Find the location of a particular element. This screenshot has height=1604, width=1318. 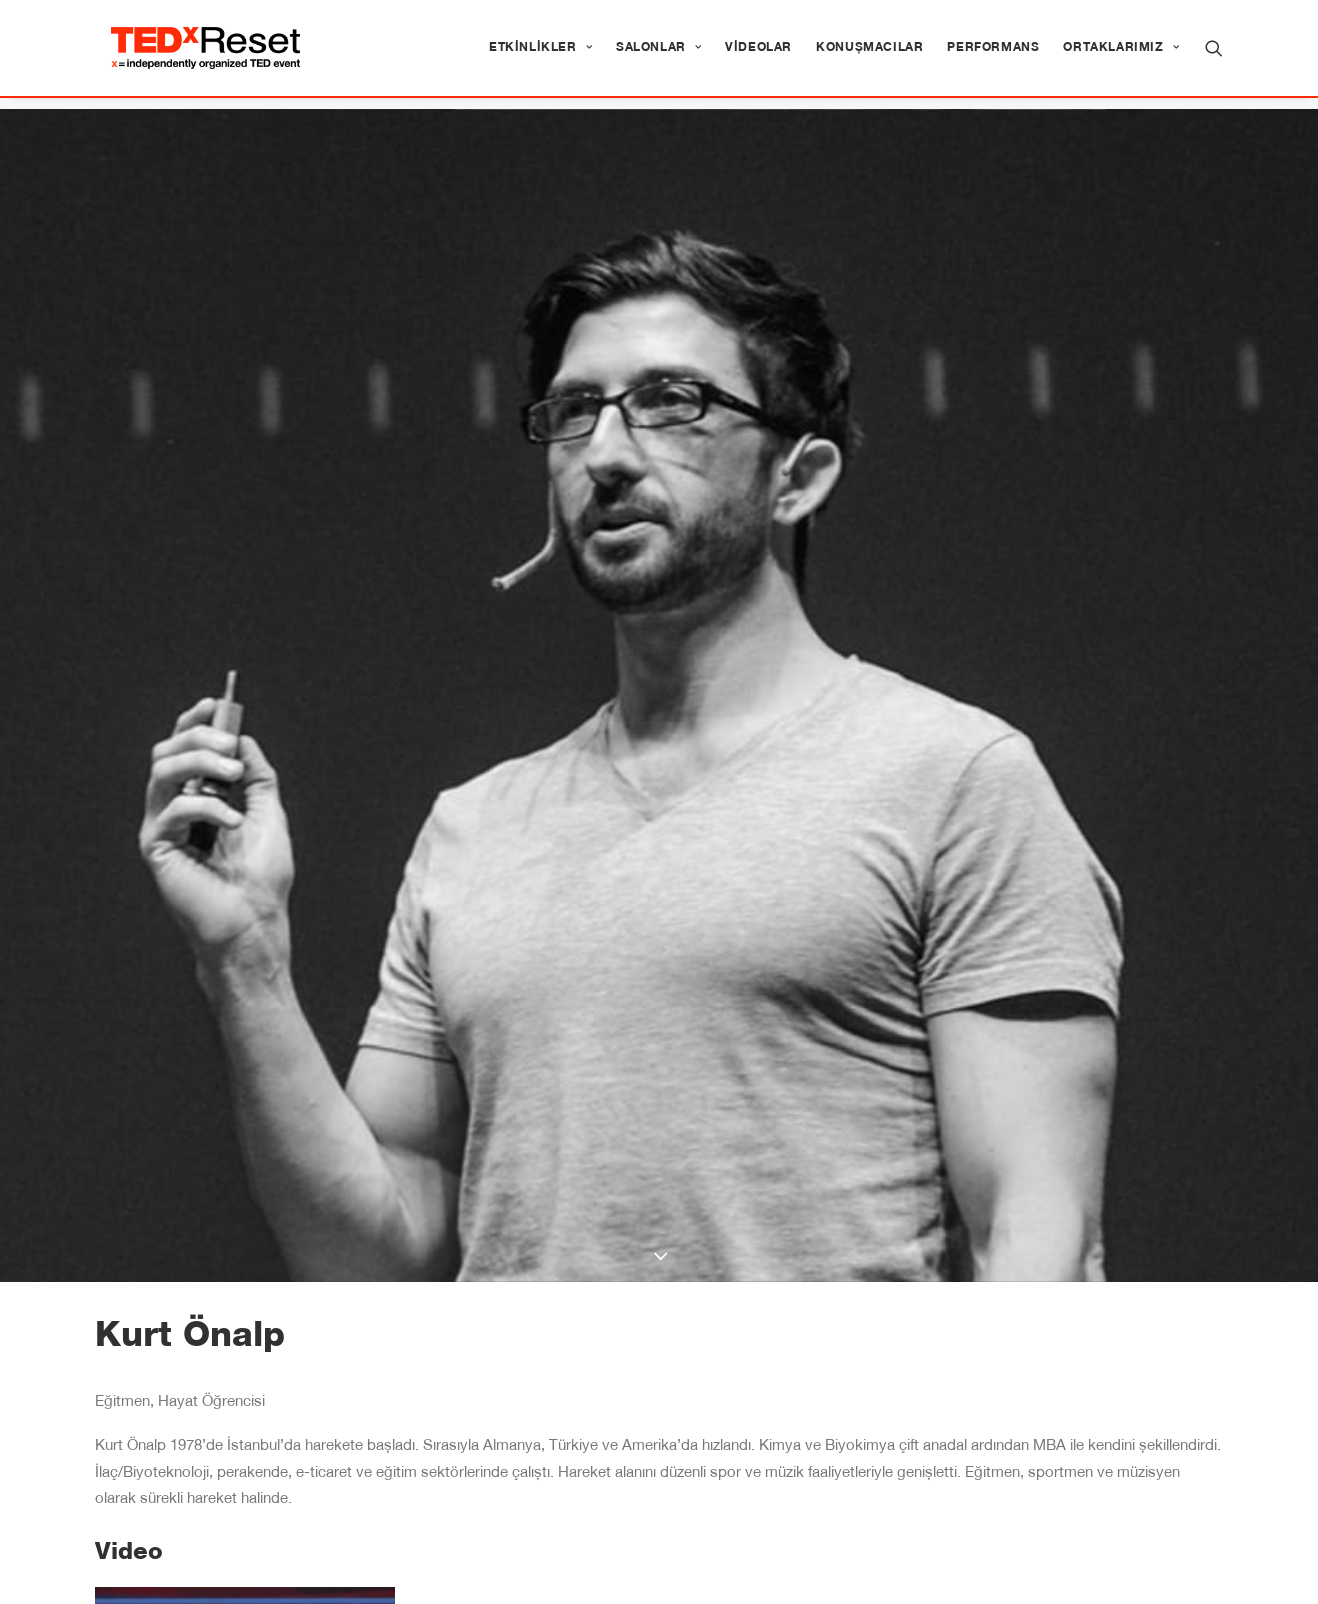

[menuitem] is located at coordinates (540, 54).